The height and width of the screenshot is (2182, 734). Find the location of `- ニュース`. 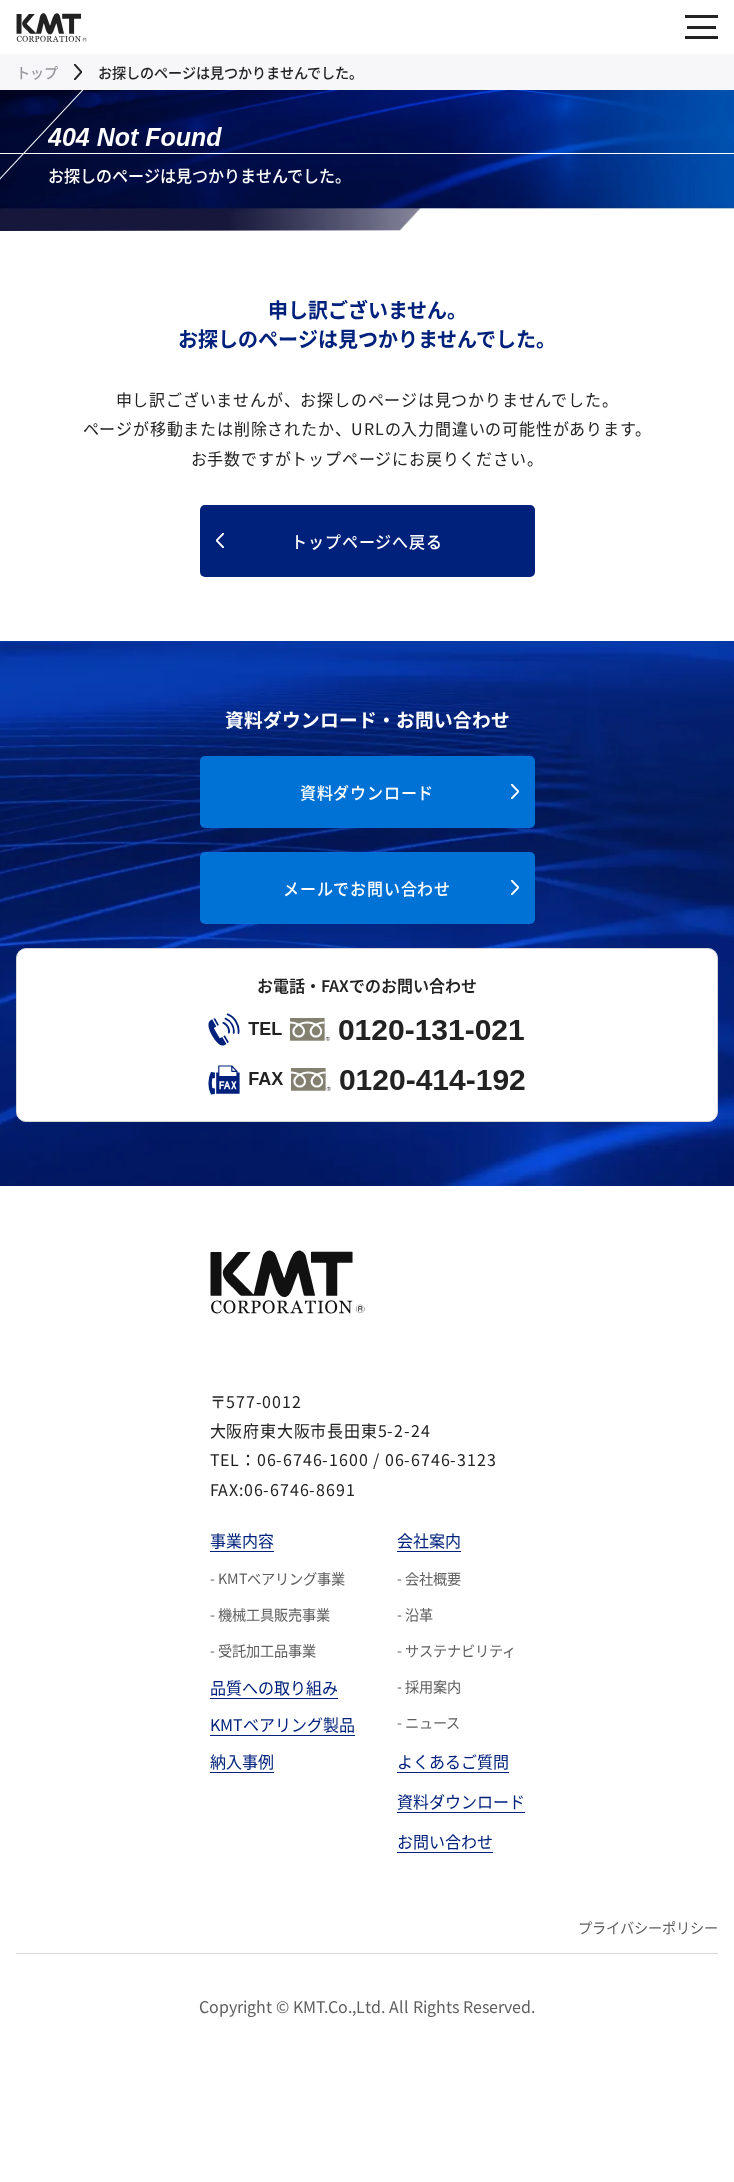

- ニュース is located at coordinates (428, 1722).